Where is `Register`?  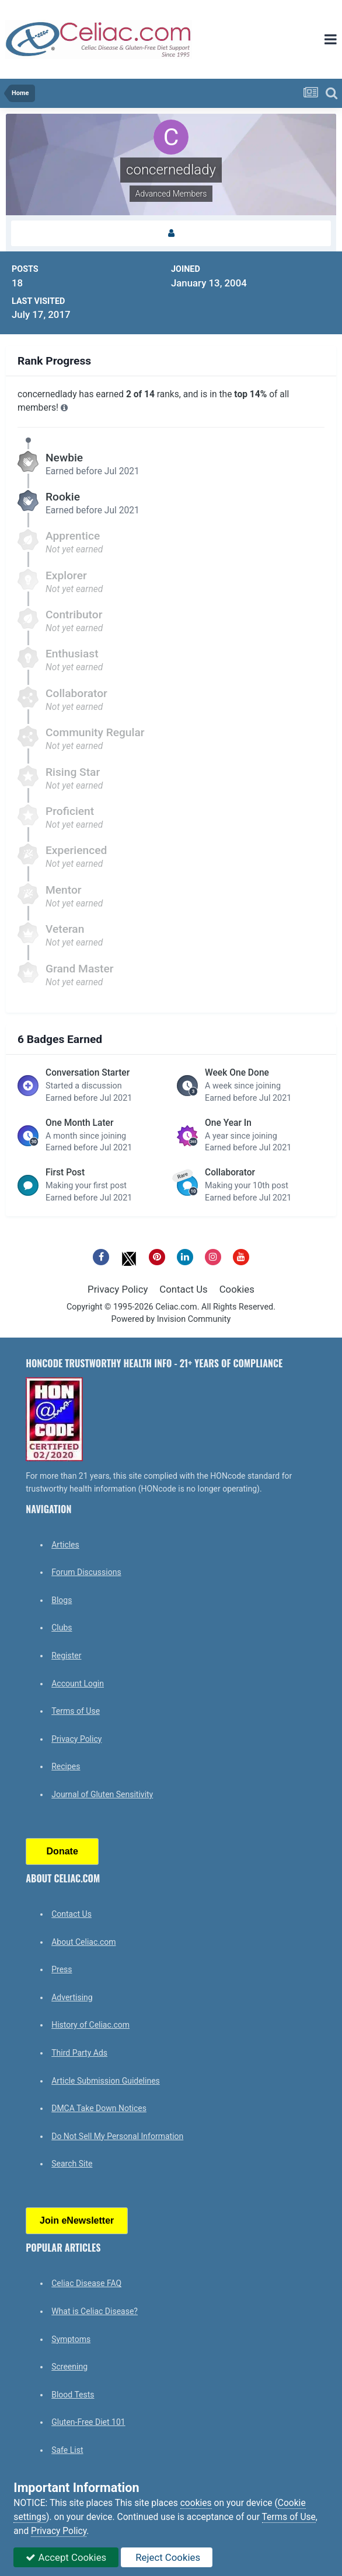
Register is located at coordinates (66, 1655).